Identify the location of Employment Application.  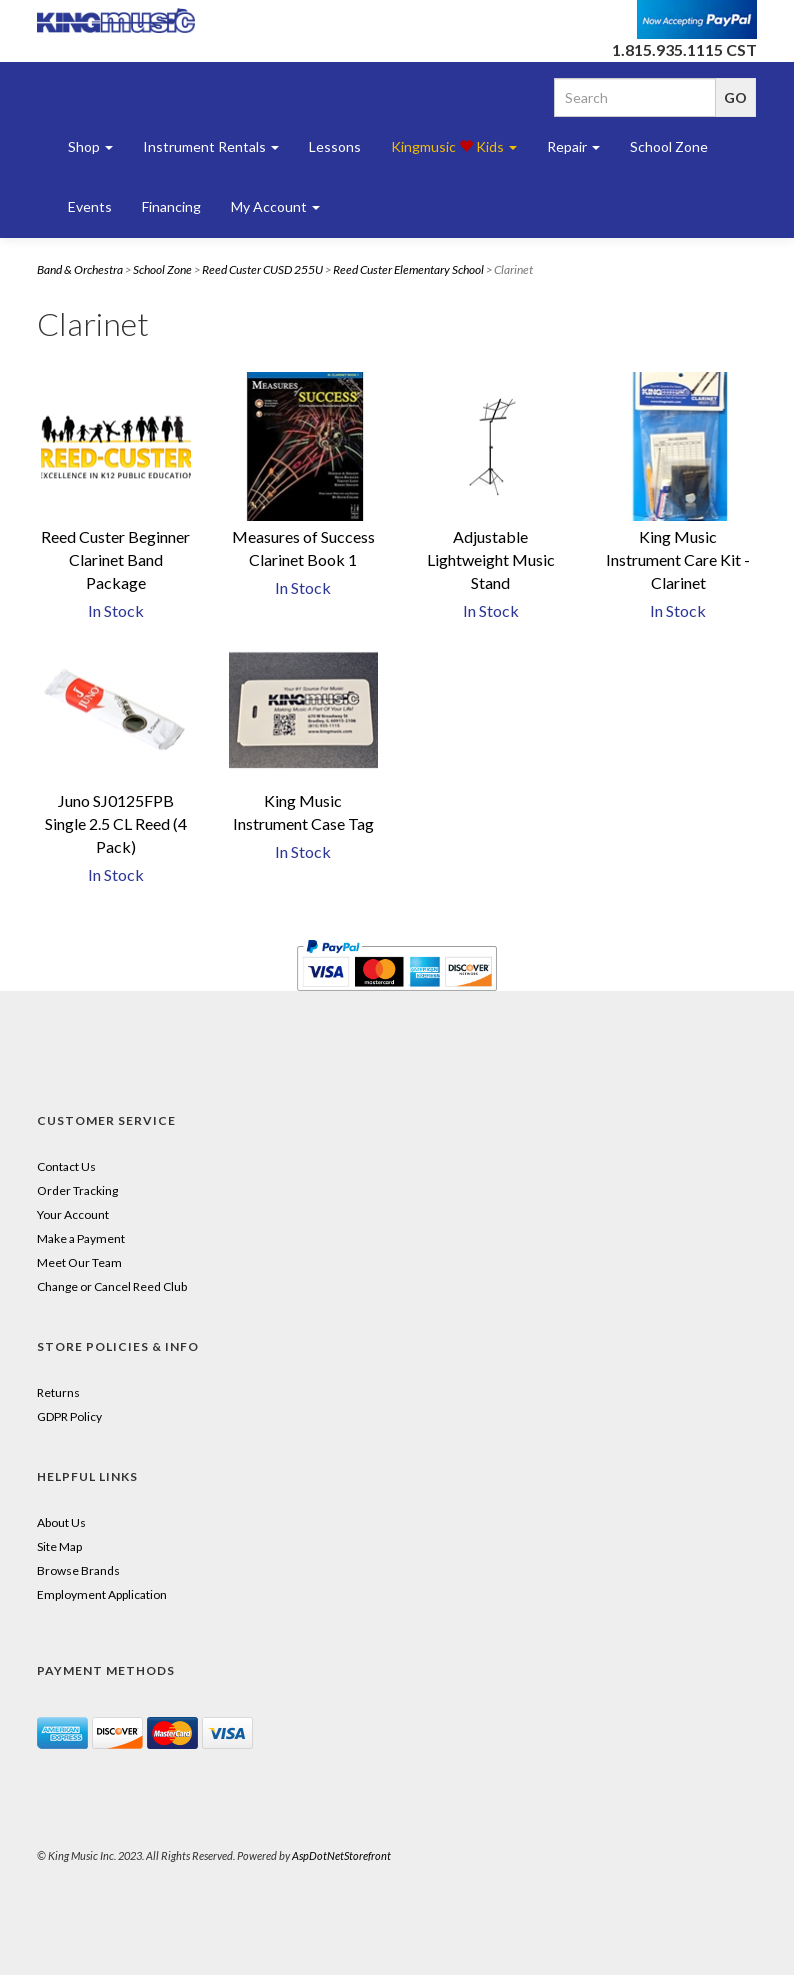
(102, 1594).